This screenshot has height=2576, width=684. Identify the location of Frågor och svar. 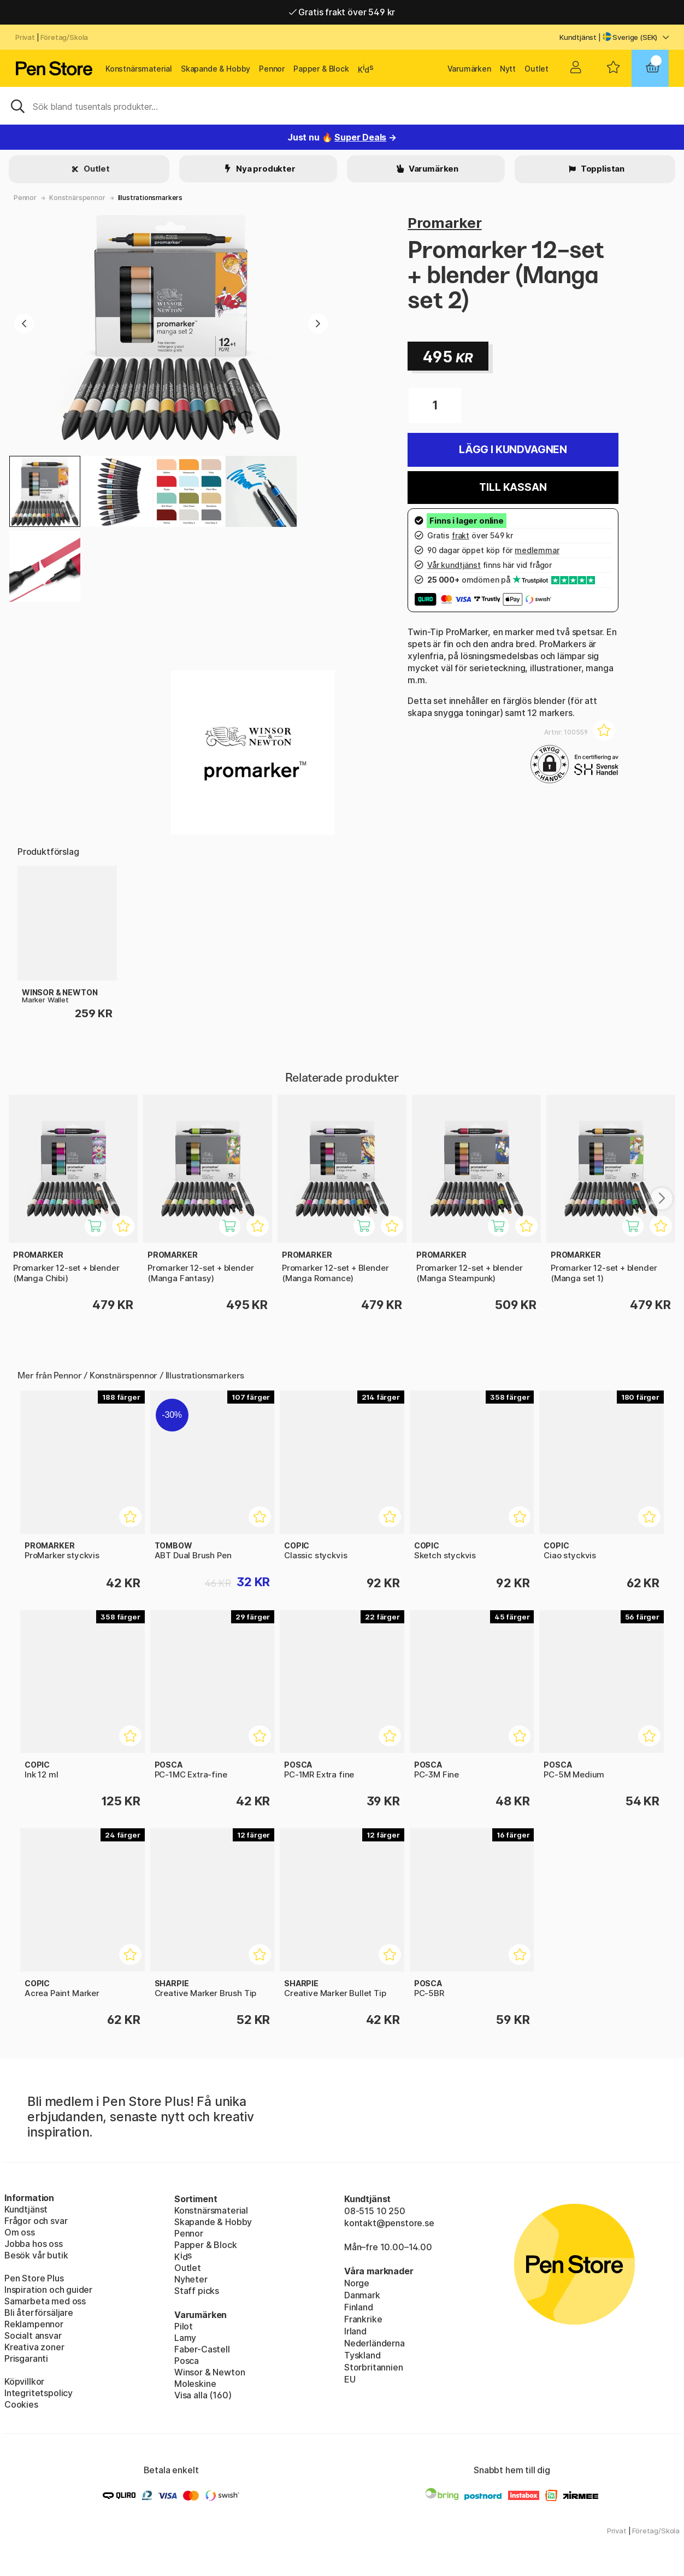
(35, 2220).